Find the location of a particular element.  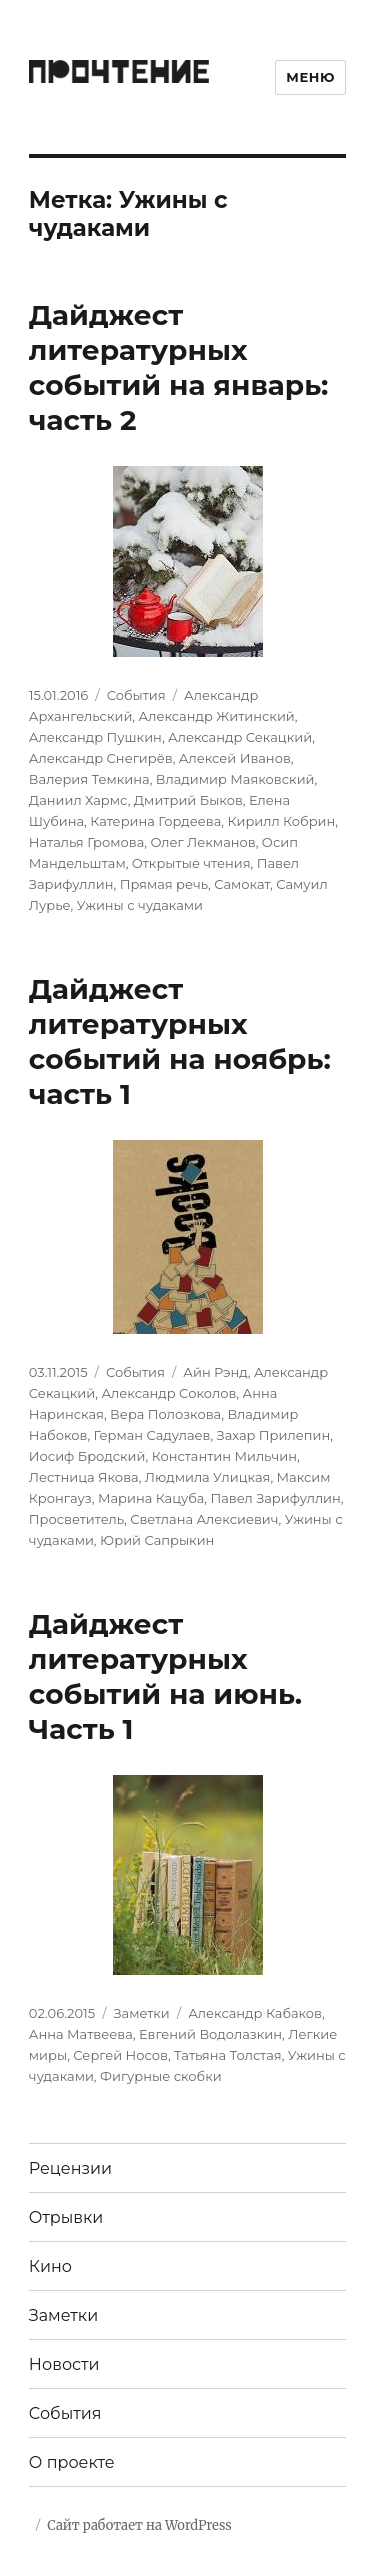

О проекте is located at coordinates (72, 2462).